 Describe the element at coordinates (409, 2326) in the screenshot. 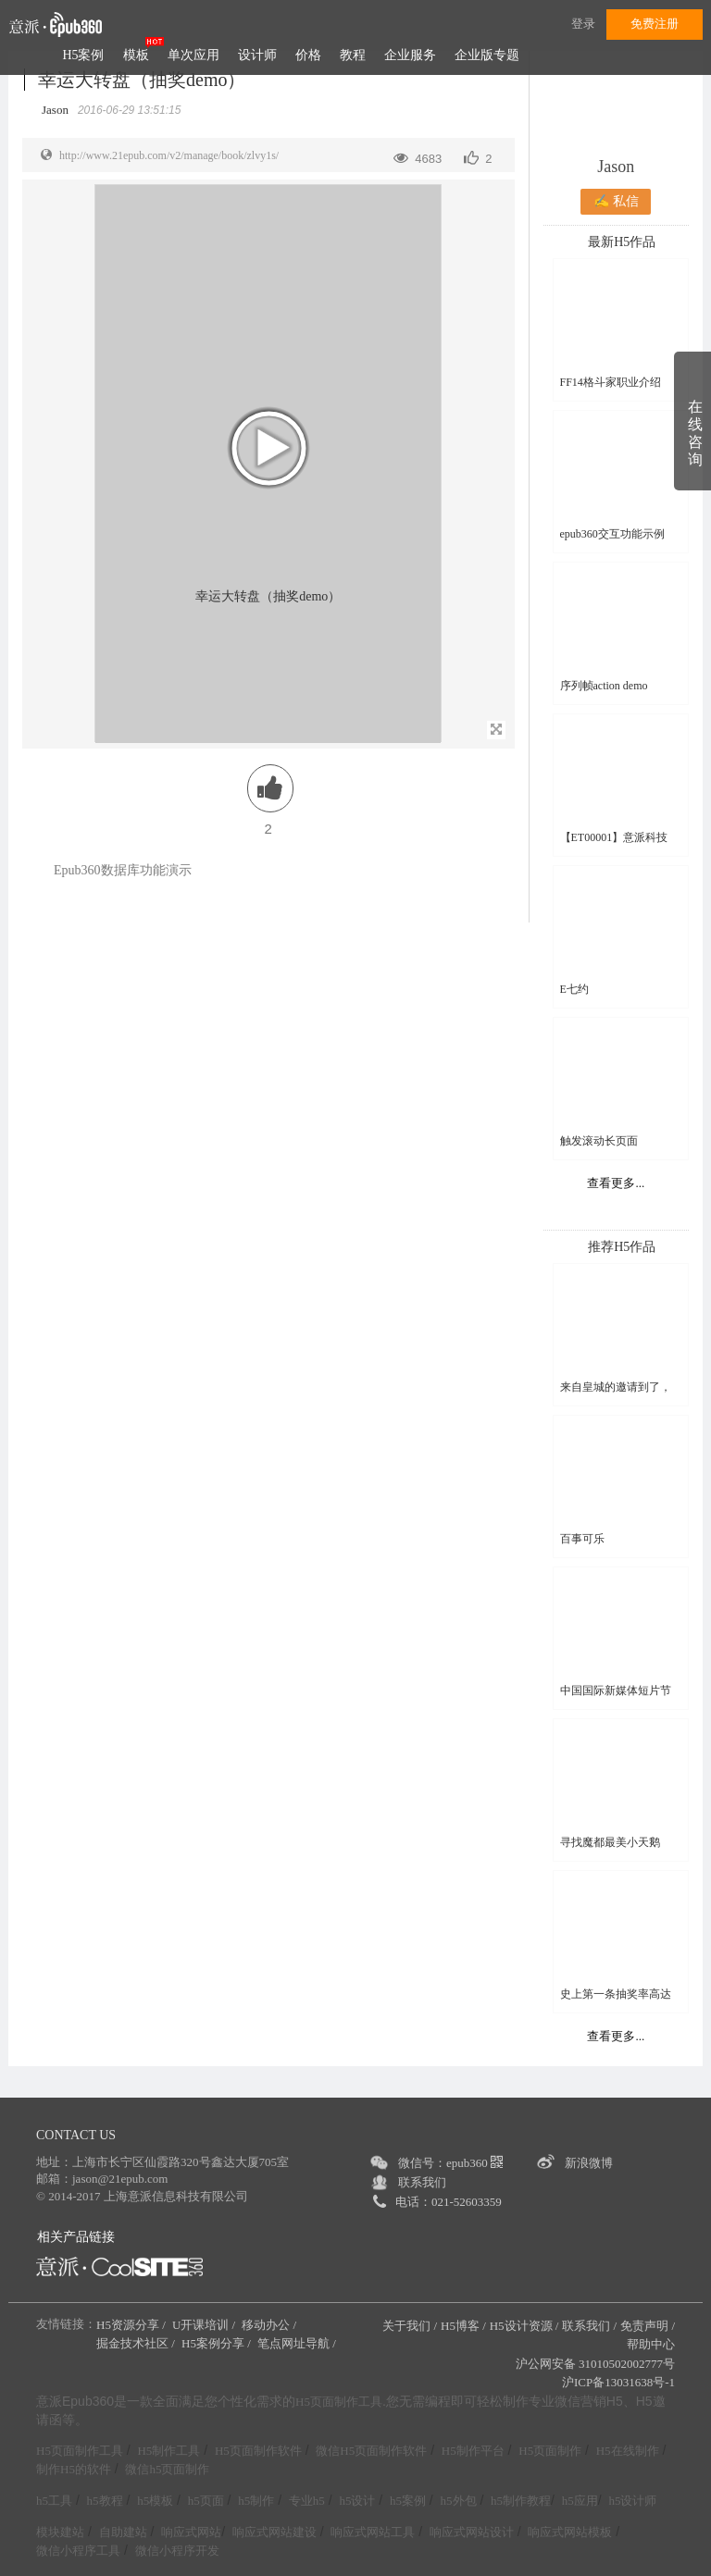

I see `关于我们 /` at that location.